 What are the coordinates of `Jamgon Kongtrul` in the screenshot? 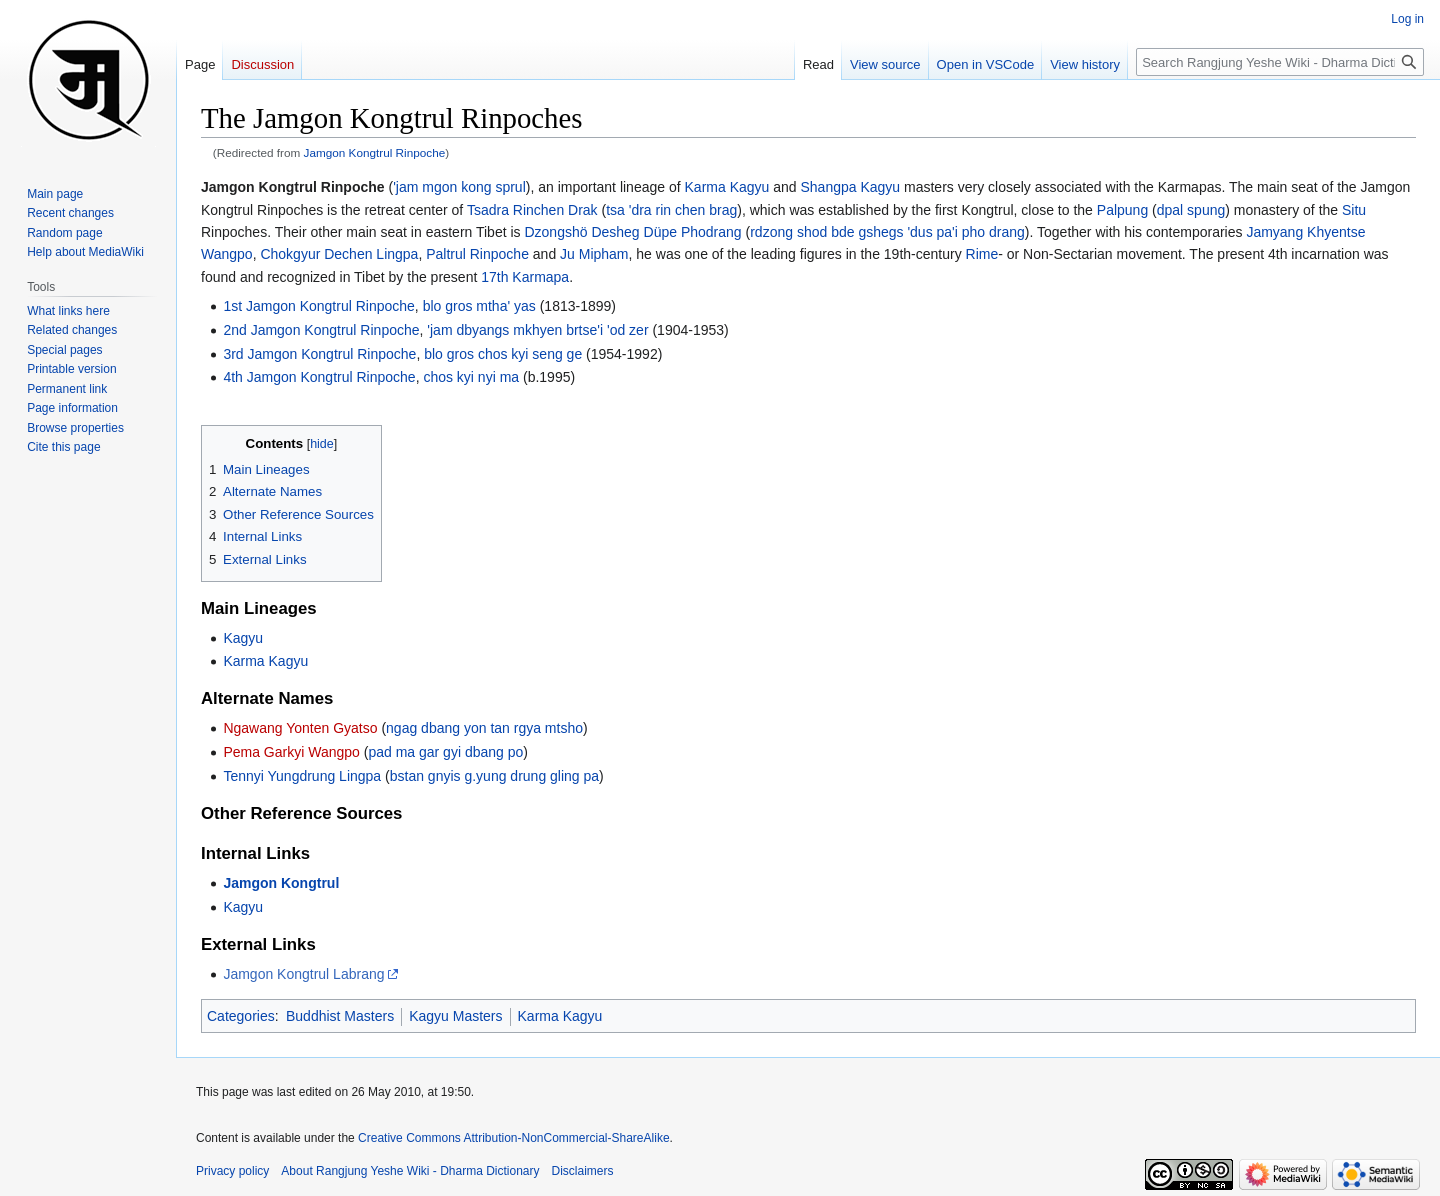 It's located at (281, 883).